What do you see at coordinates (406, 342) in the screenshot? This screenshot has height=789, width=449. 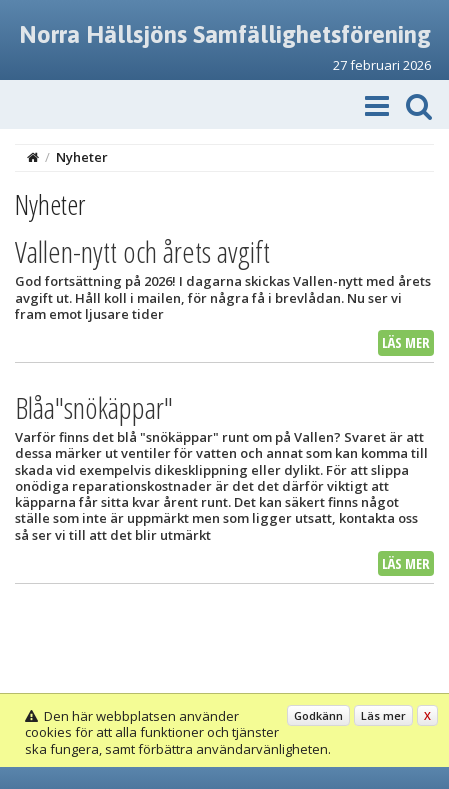 I see `Läs mer` at bounding box center [406, 342].